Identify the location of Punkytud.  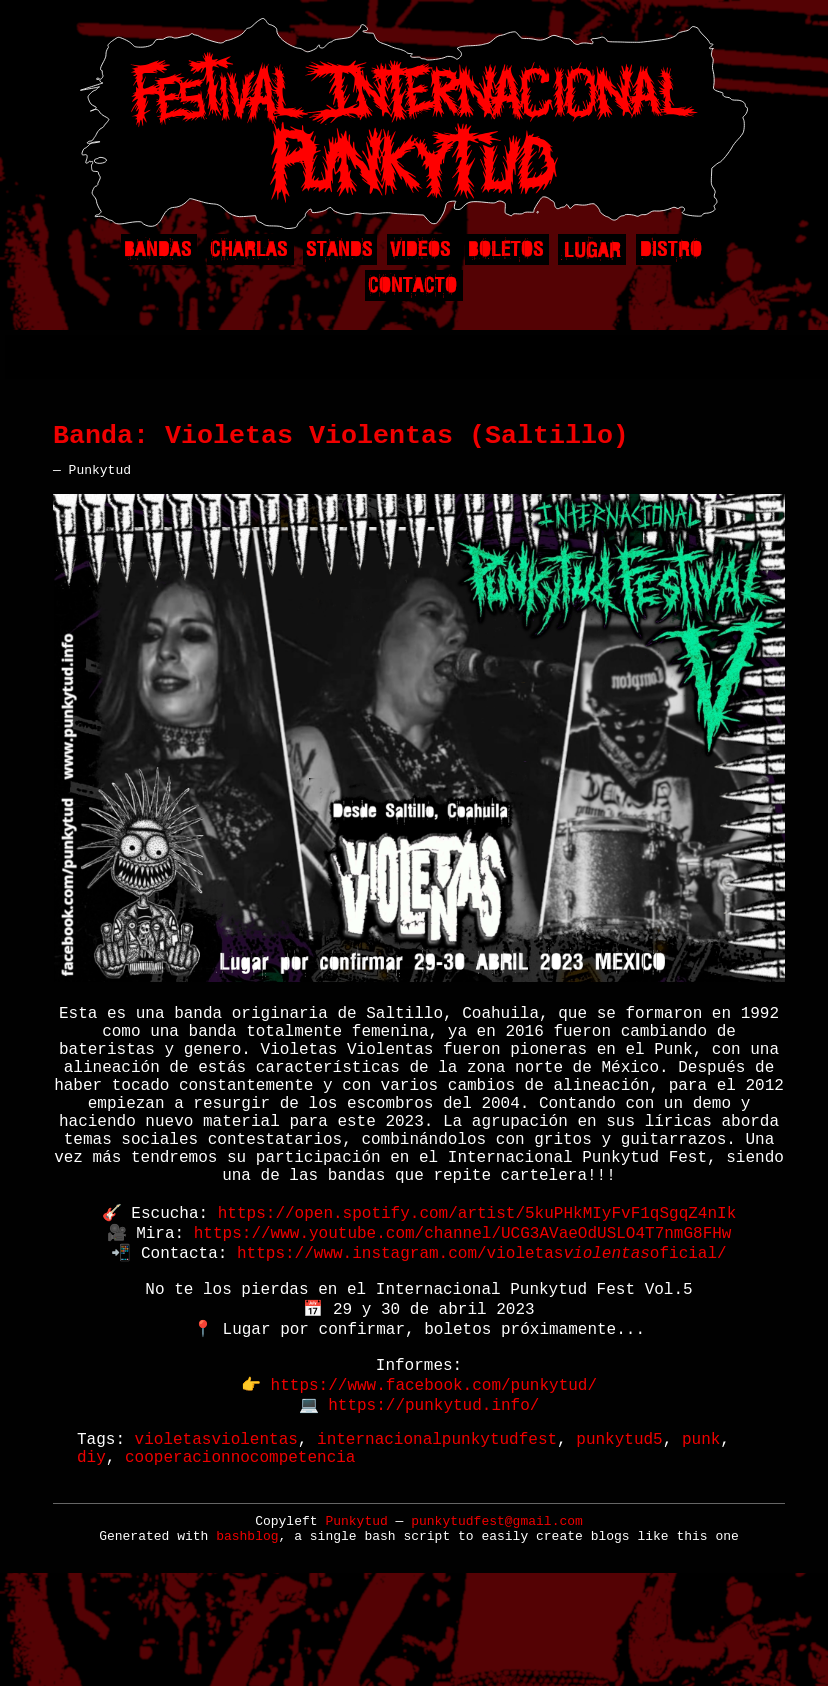
(356, 1620).